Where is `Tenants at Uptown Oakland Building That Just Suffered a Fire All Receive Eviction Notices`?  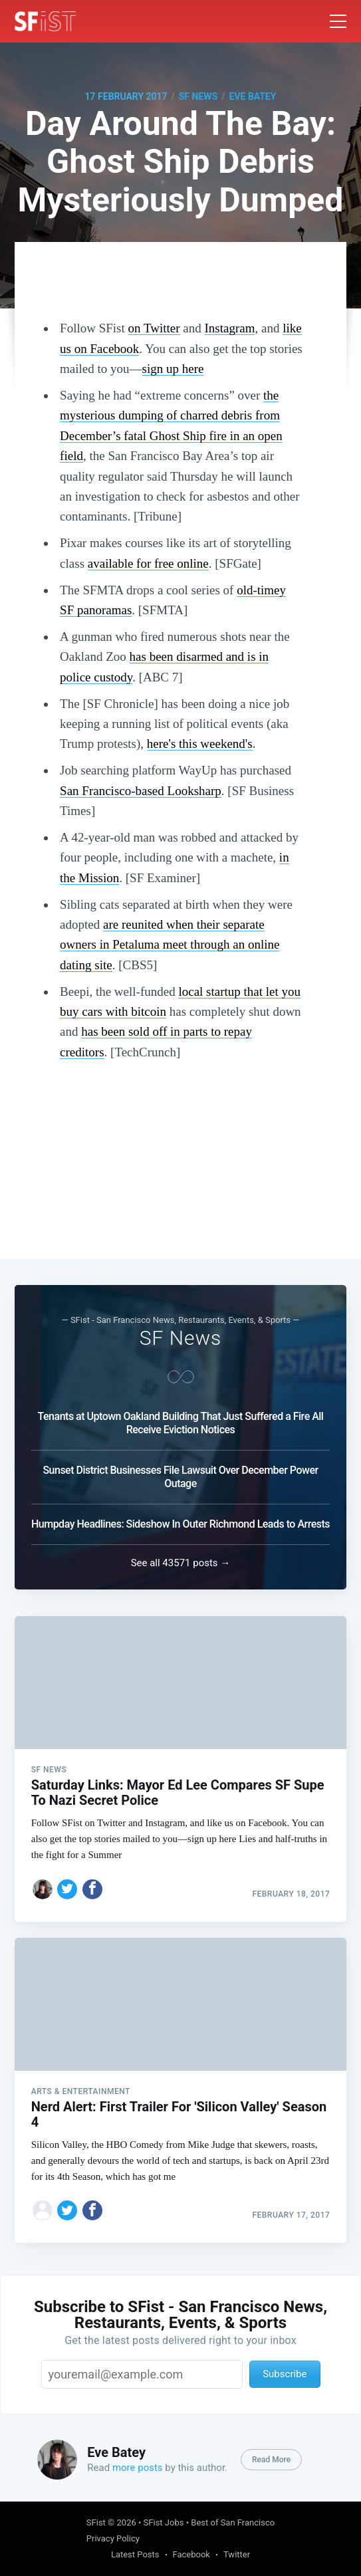
Tenants at Uptown Oakland Building That Just Suffered a Fire All Receive Eviction Notices is located at coordinates (181, 1420).